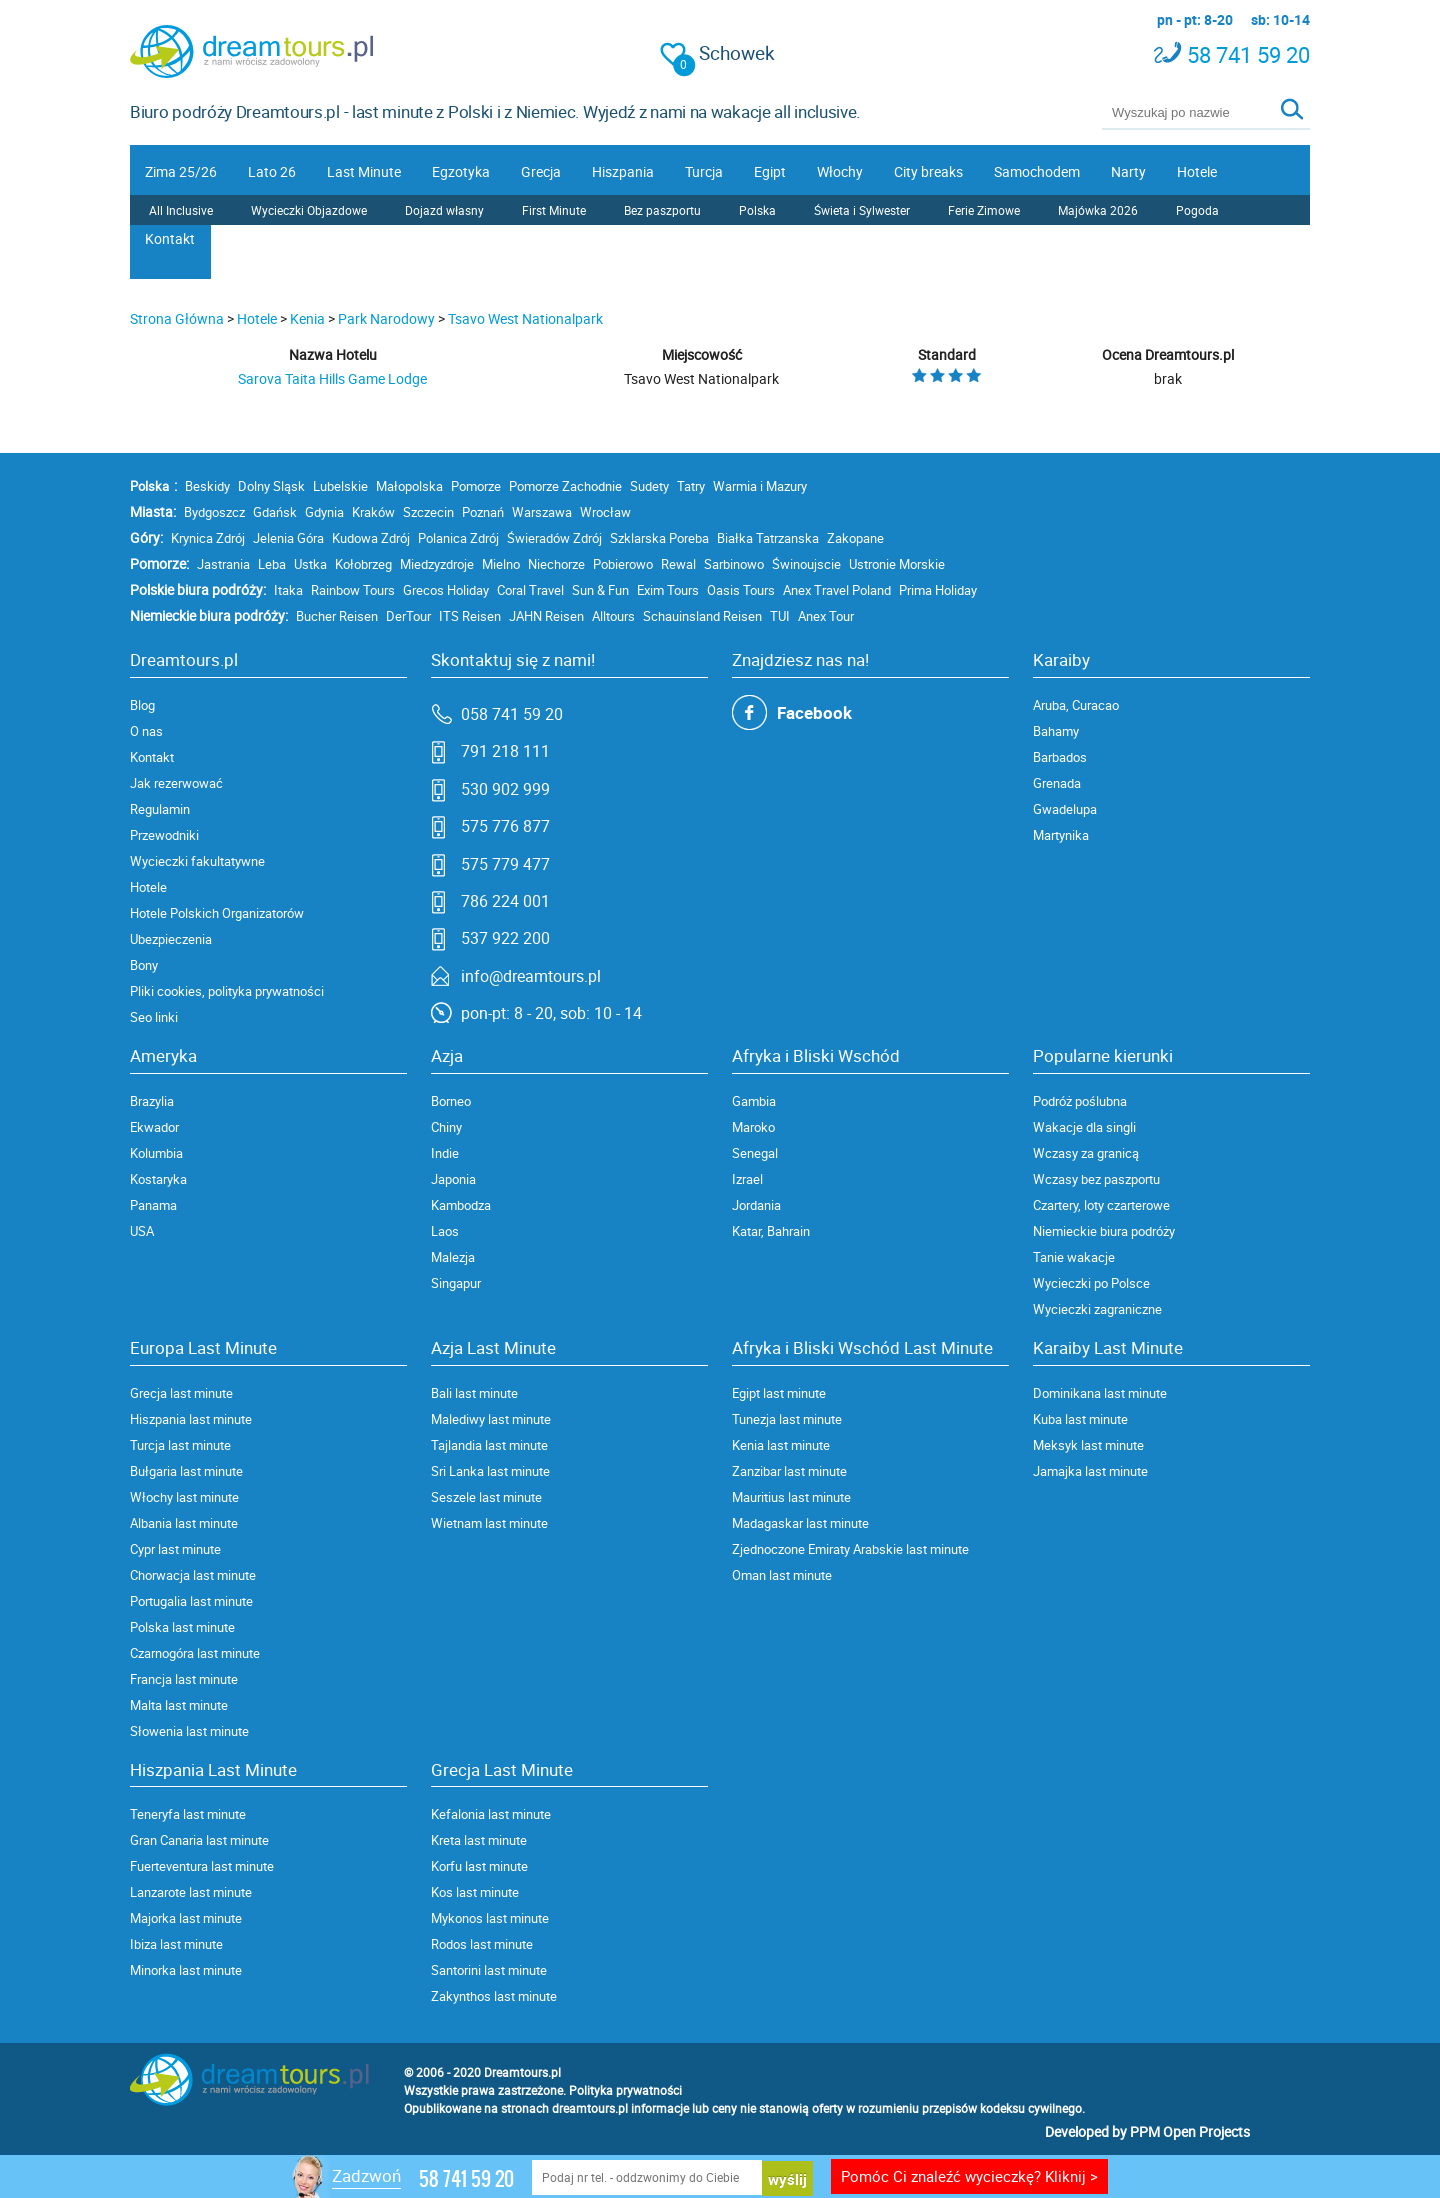  Describe the element at coordinates (668, 590) in the screenshot. I see `Exim Tours` at that location.